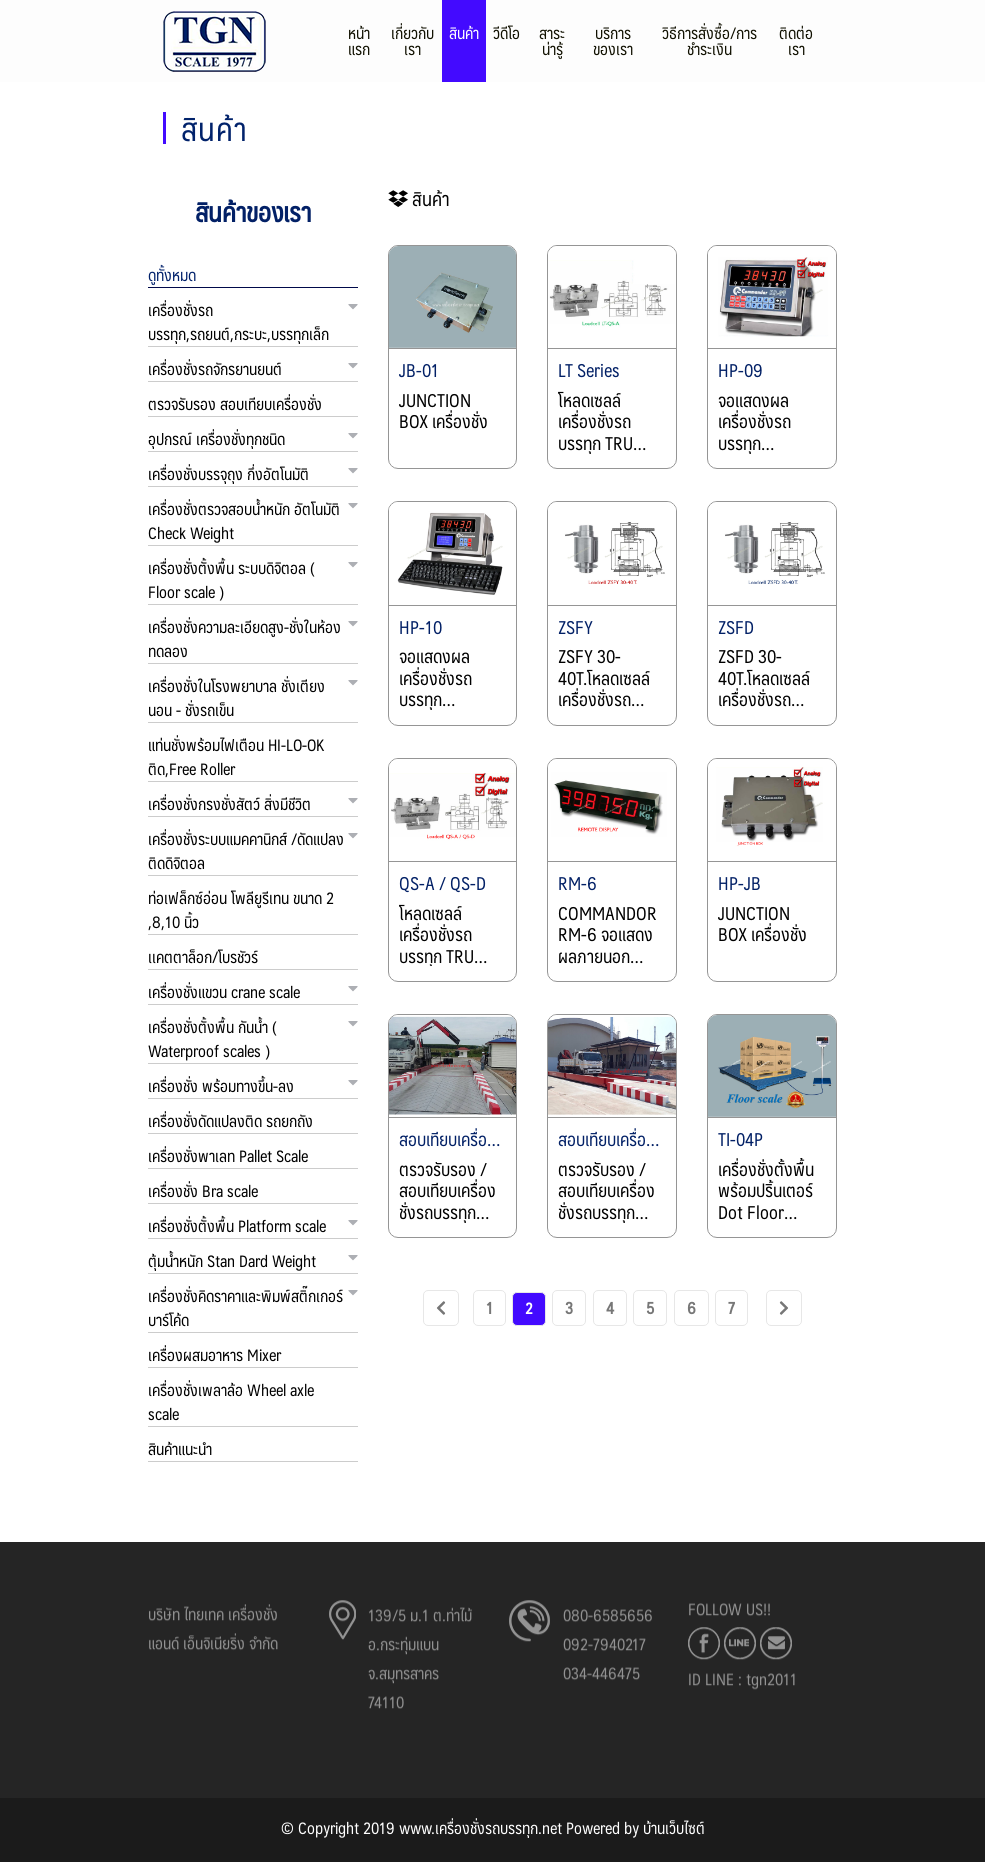 This screenshot has width=985, height=1862. Describe the element at coordinates (441, 1308) in the screenshot. I see `[previous]` at that location.